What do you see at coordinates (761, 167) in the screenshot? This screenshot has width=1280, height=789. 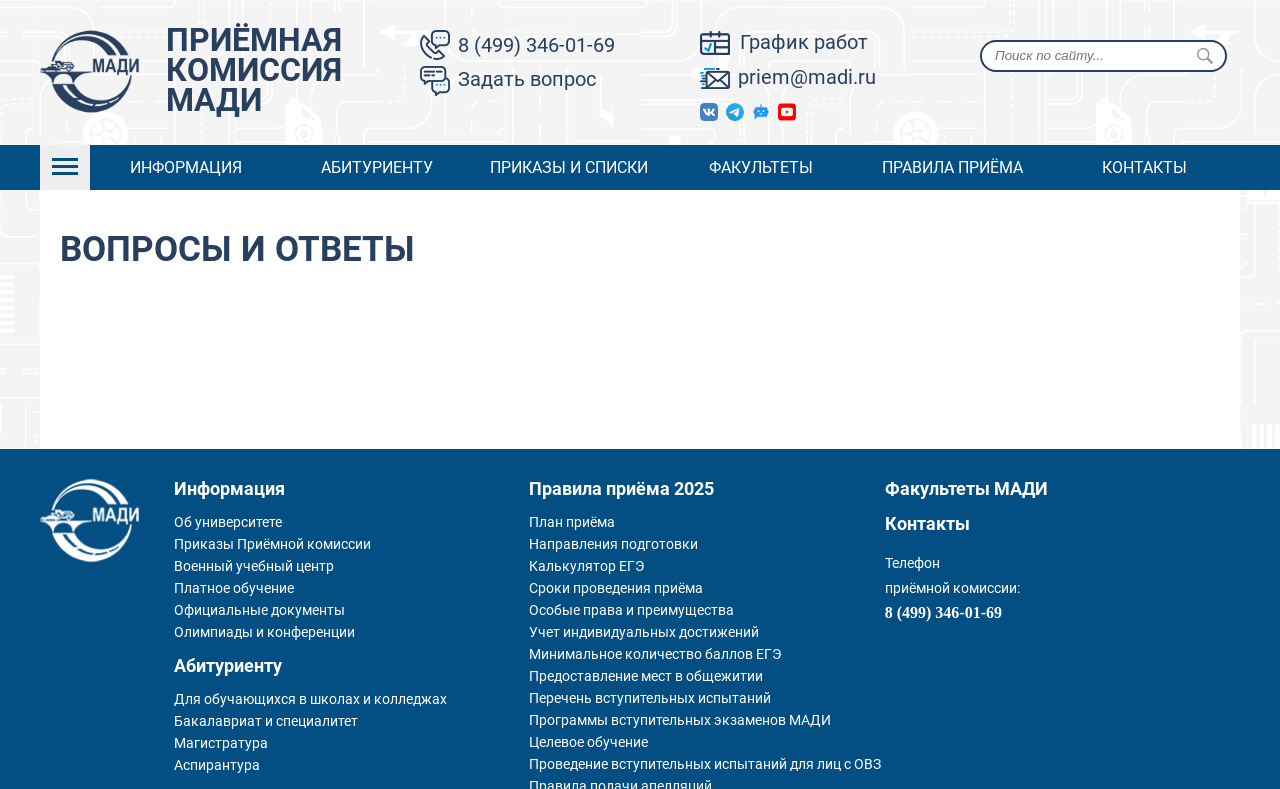 I see `Факультеты` at bounding box center [761, 167].